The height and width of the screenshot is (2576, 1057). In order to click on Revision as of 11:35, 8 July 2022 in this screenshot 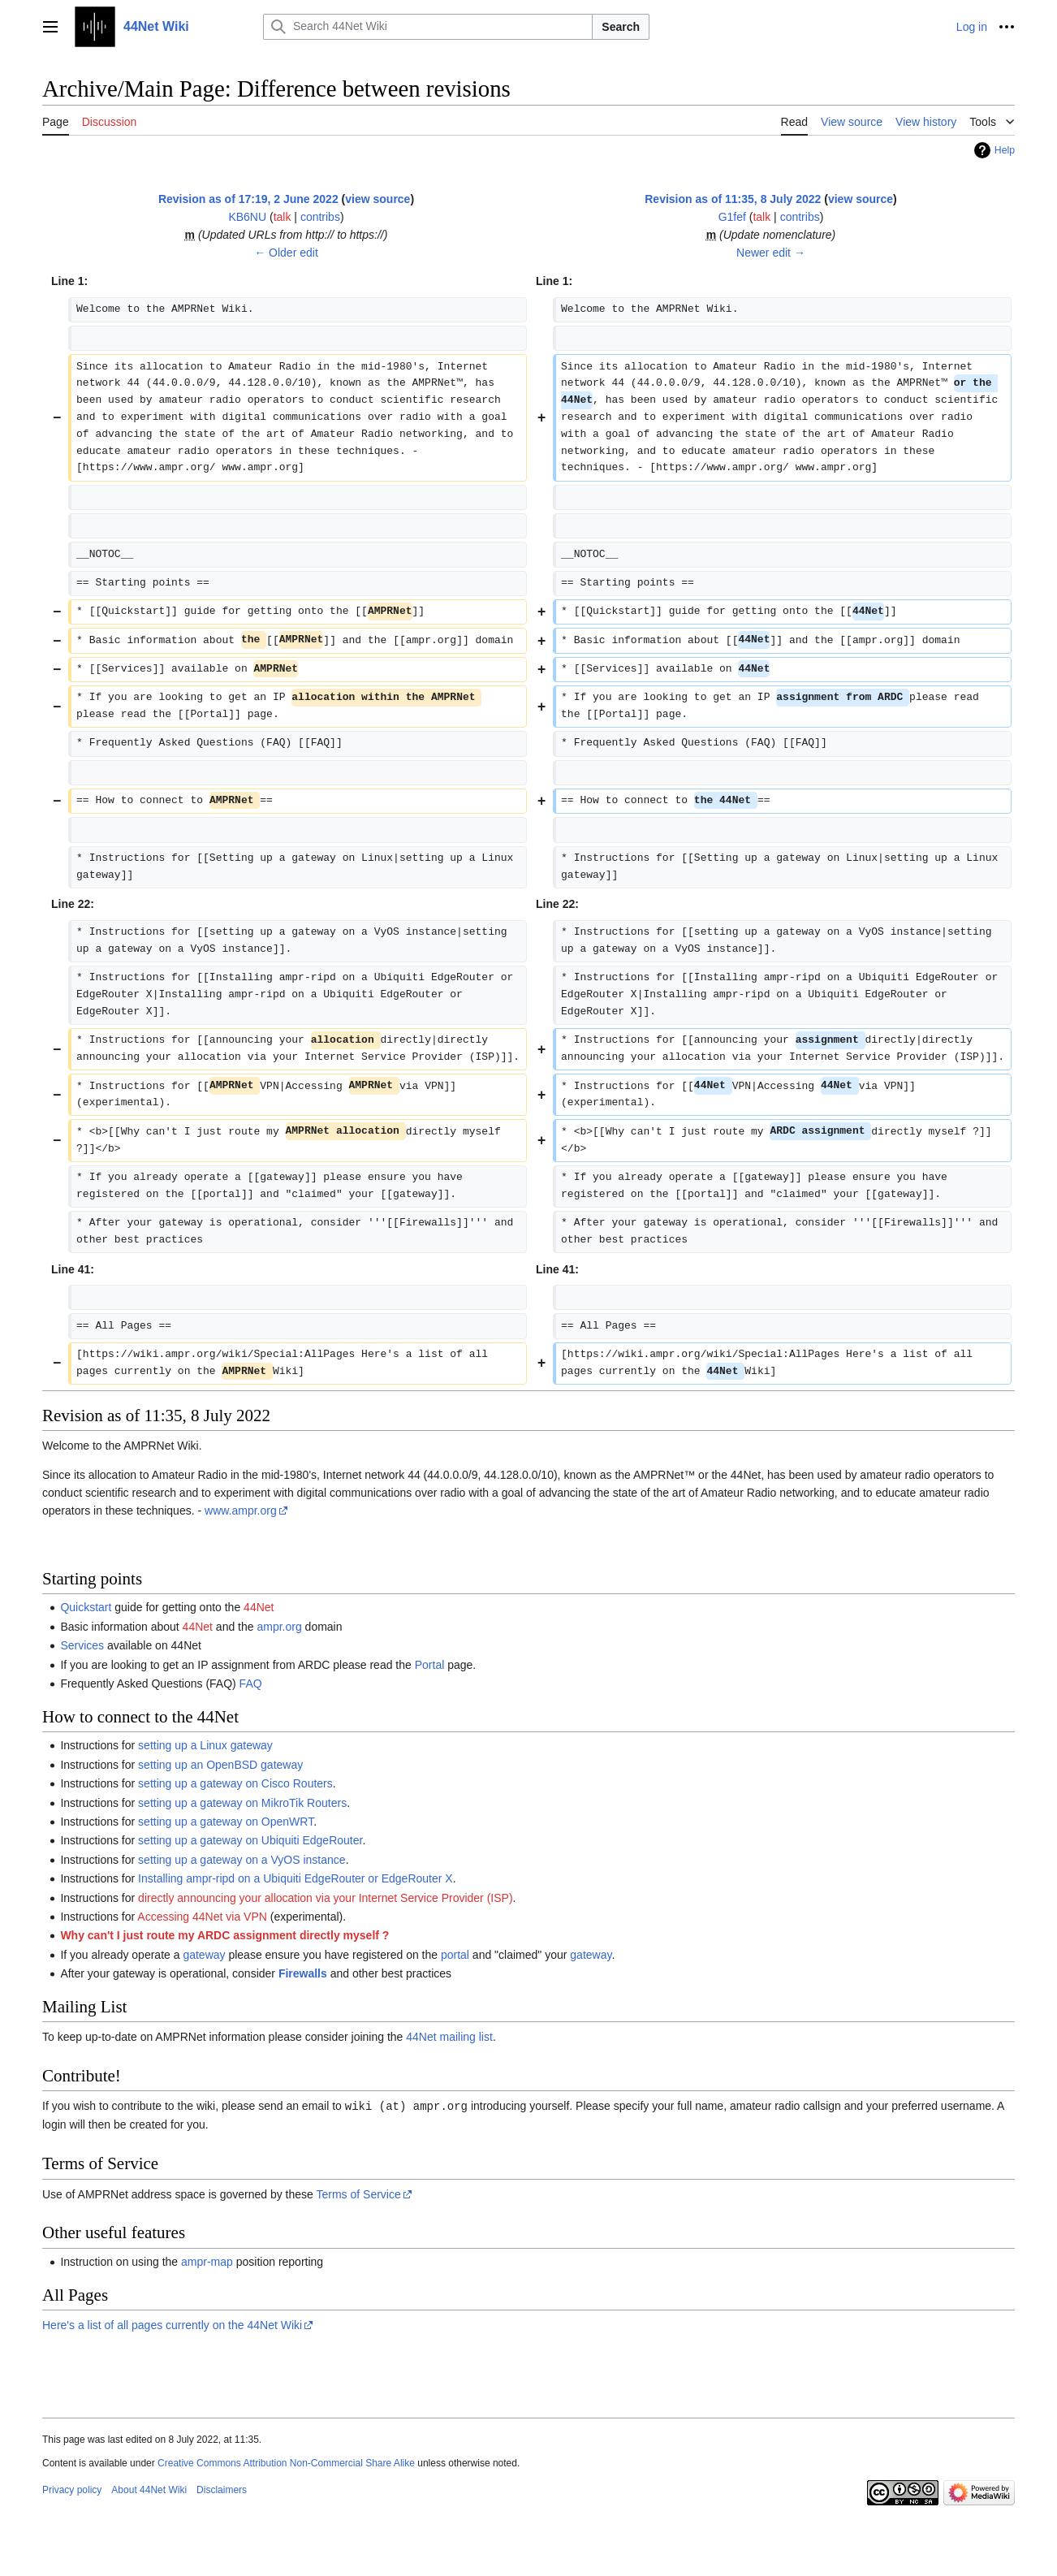, I will do `click(733, 198)`.